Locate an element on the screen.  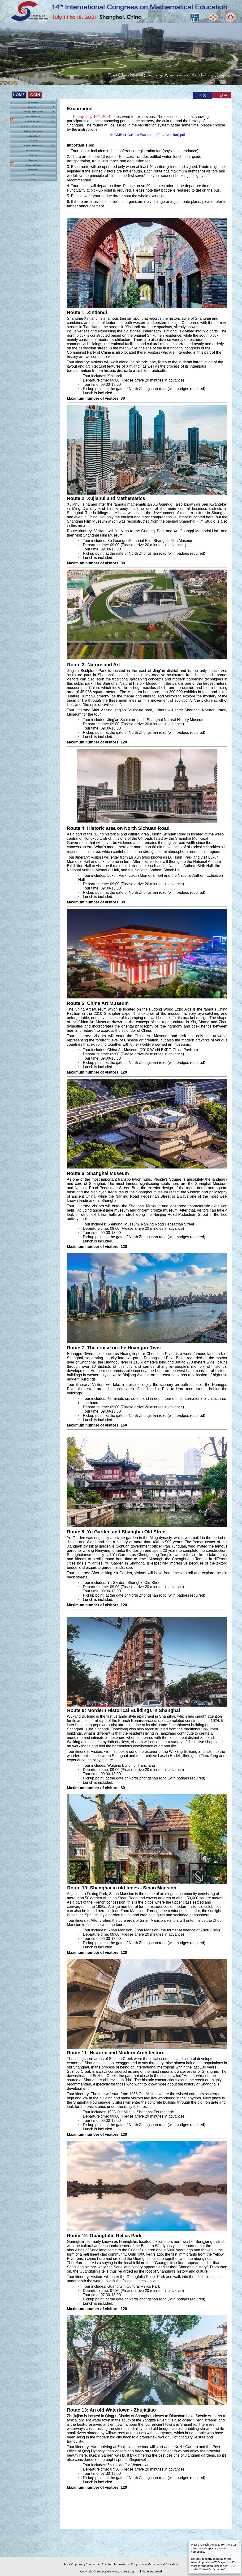
Downloads is located at coordinates (33, 169).